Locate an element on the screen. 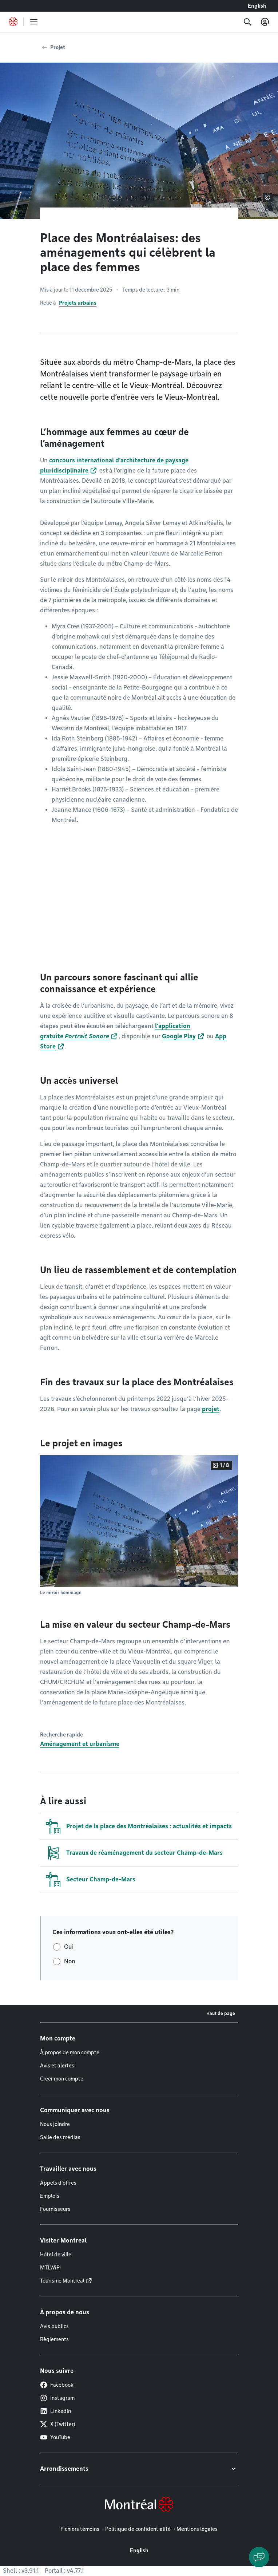 Image resolution: width=278 pixels, height=2576 pixels. À propos de mon compte is located at coordinates (69, 2052).